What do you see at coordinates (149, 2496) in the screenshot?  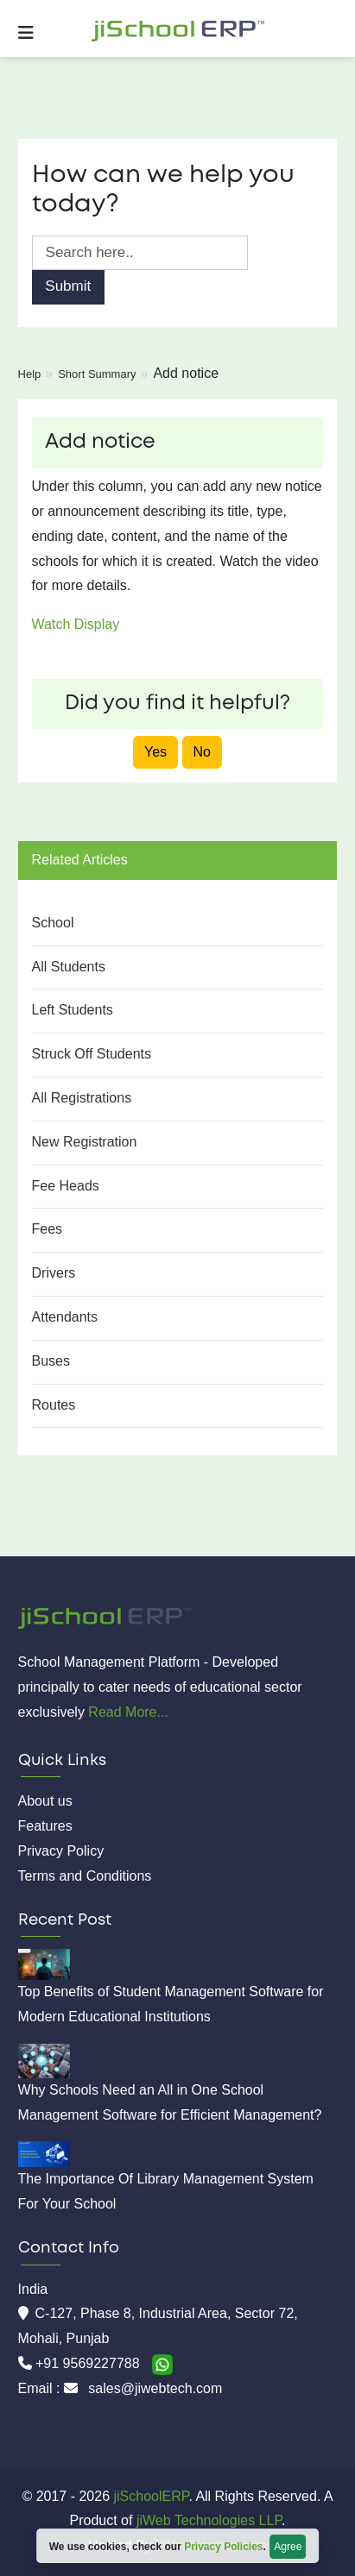 I see `jiSchoolERP` at bounding box center [149, 2496].